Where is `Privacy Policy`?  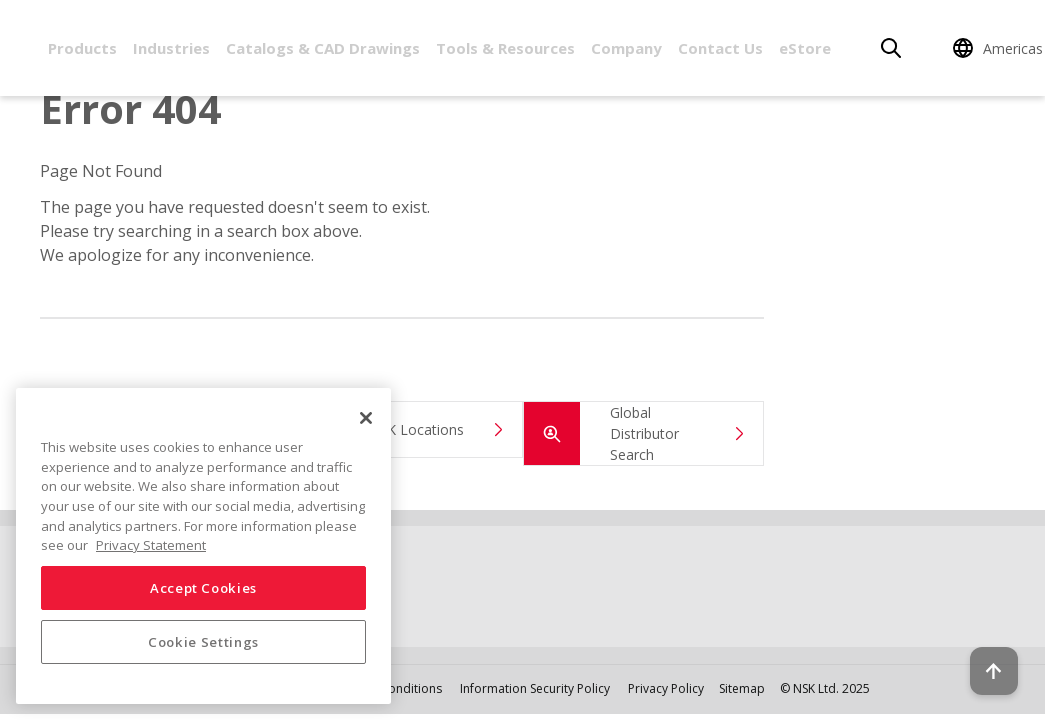 Privacy Policy is located at coordinates (666, 688).